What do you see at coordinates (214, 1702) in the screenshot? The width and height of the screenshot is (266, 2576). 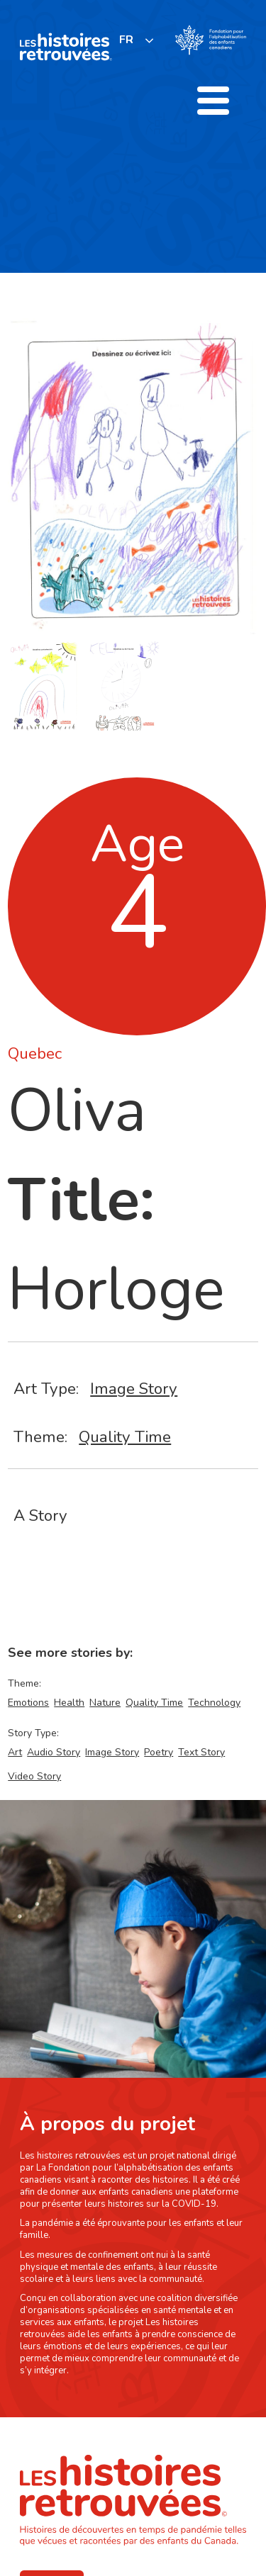 I see `Technology` at bounding box center [214, 1702].